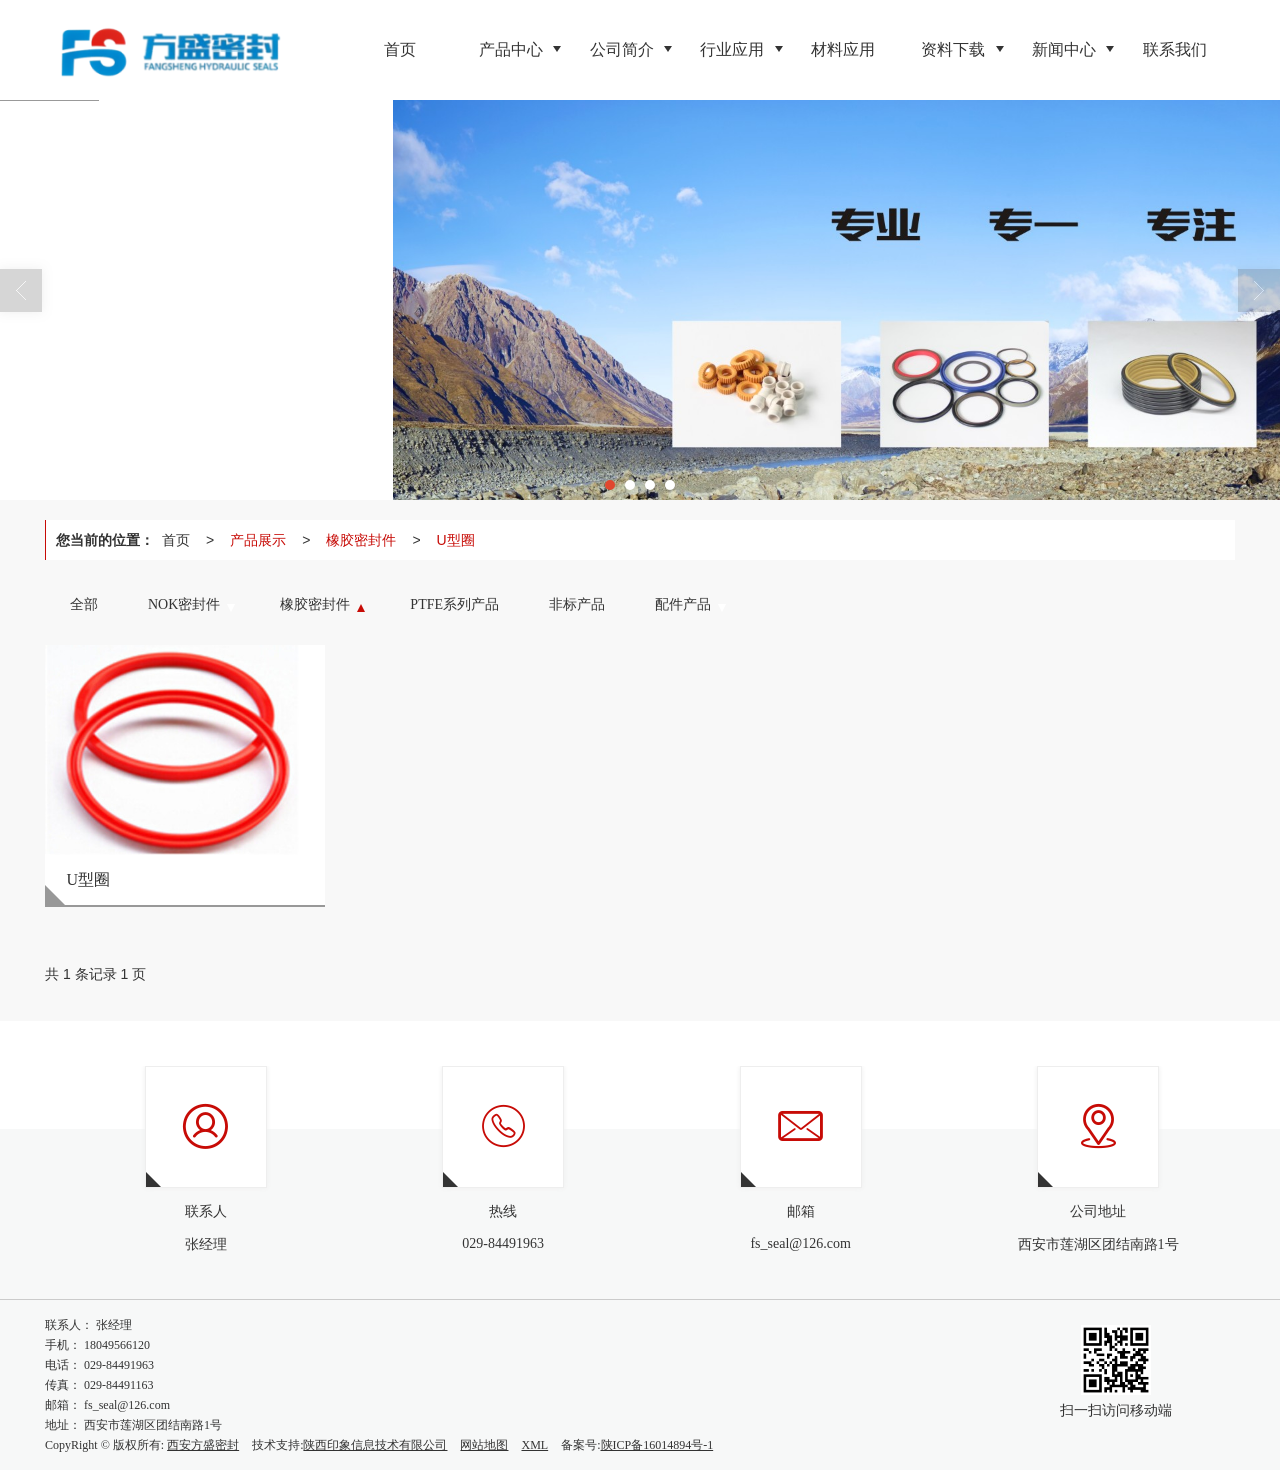 The width and height of the screenshot is (1280, 1470). What do you see at coordinates (657, 1445) in the screenshot?
I see `陕ICP备16014894号-1` at bounding box center [657, 1445].